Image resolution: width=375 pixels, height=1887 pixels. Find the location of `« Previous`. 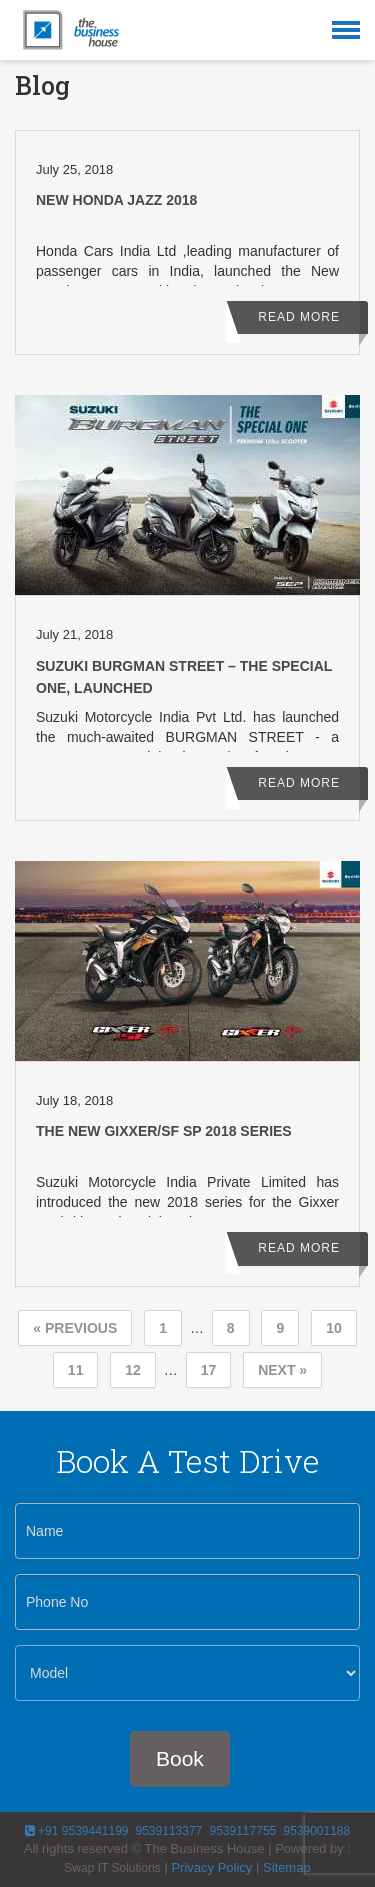

« Previous is located at coordinates (75, 1328).